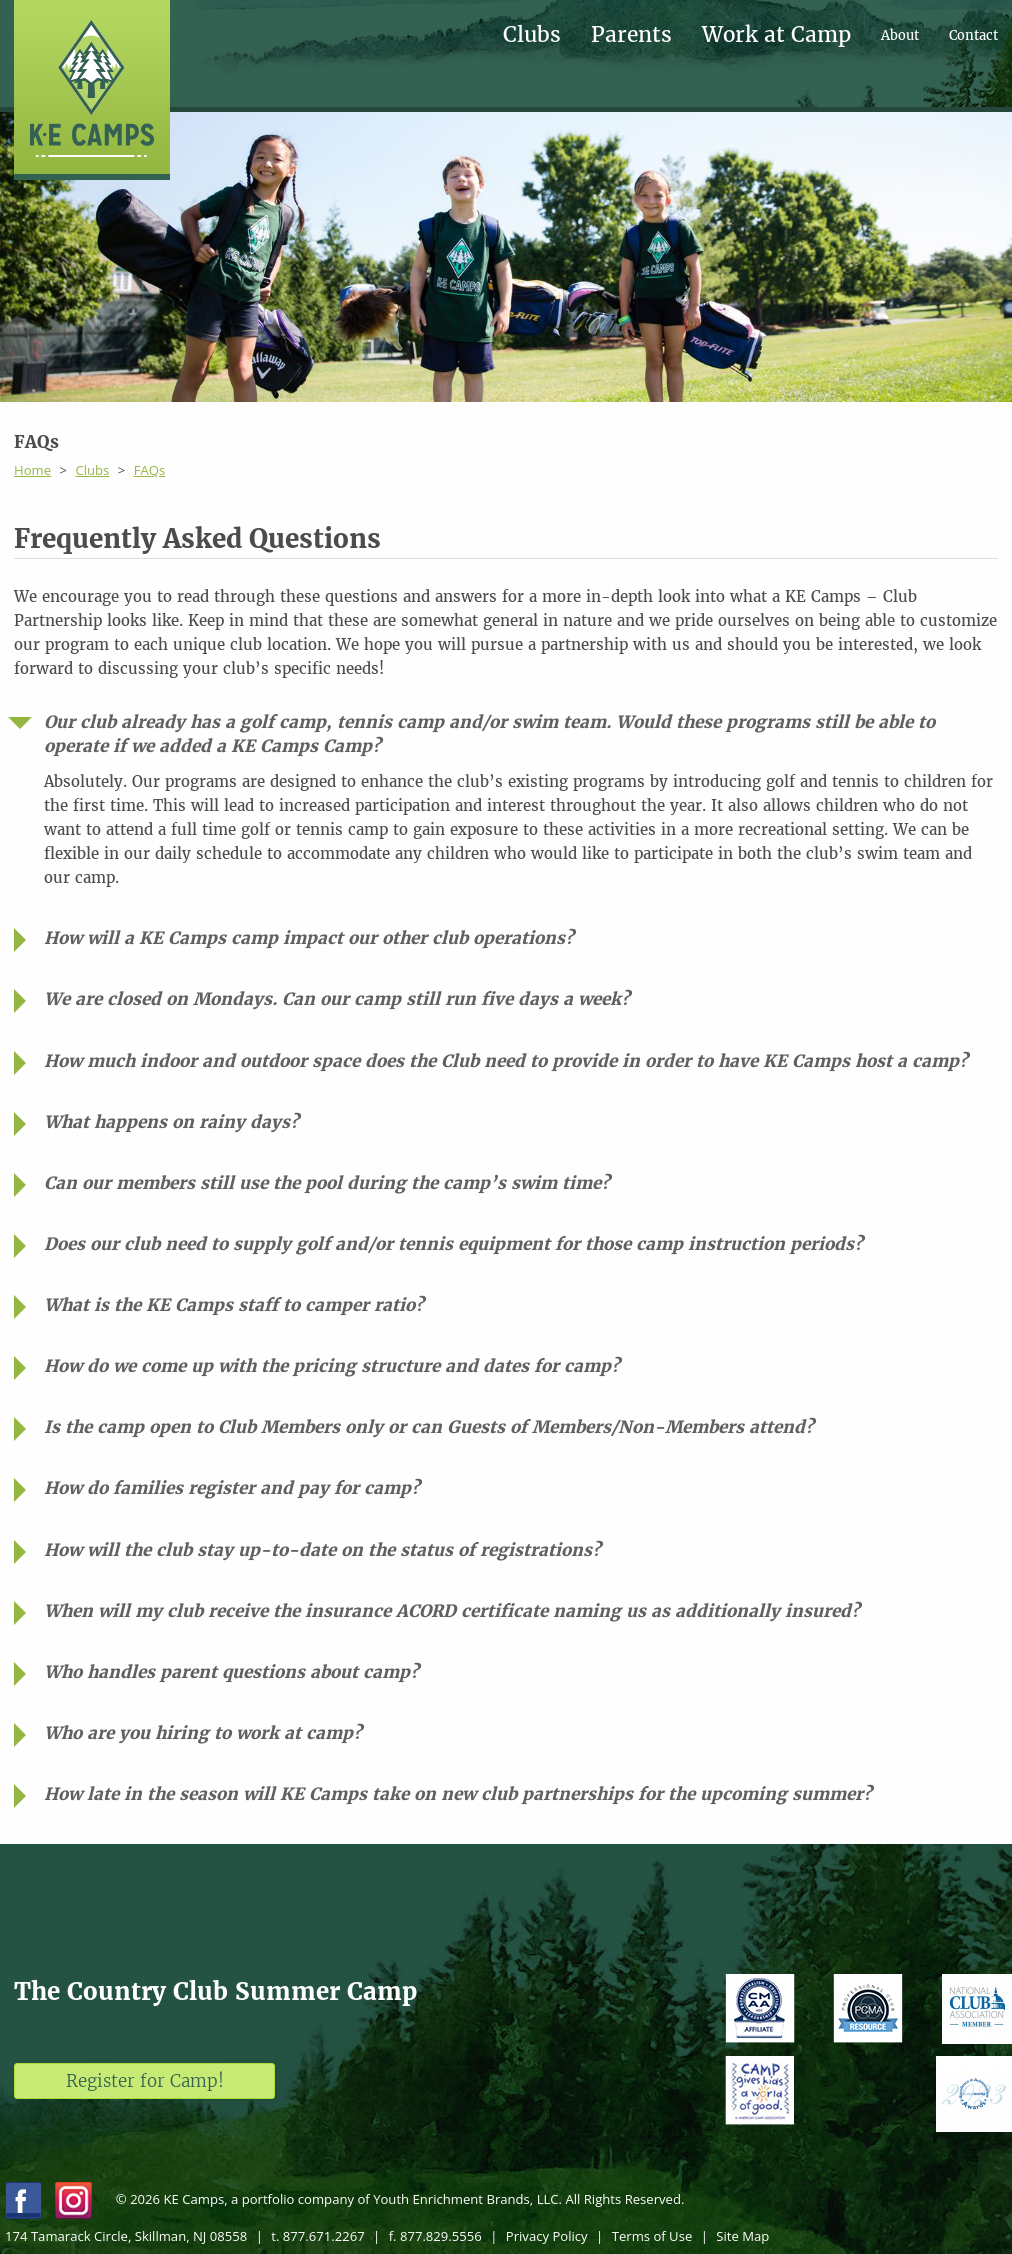 The width and height of the screenshot is (1012, 2254). I want to click on How do we come up with the pricing structure and dates for camp?, so click(332, 1366).